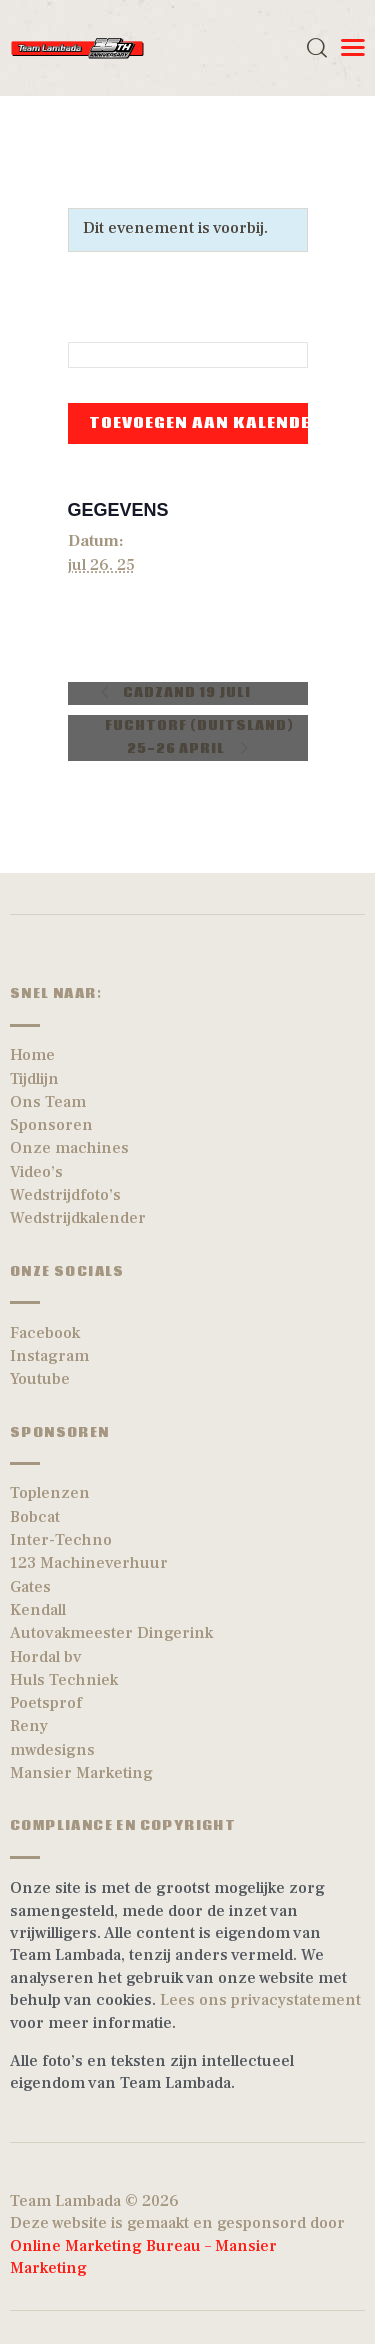  Describe the element at coordinates (65, 2201) in the screenshot. I see `Team Lambada` at that location.